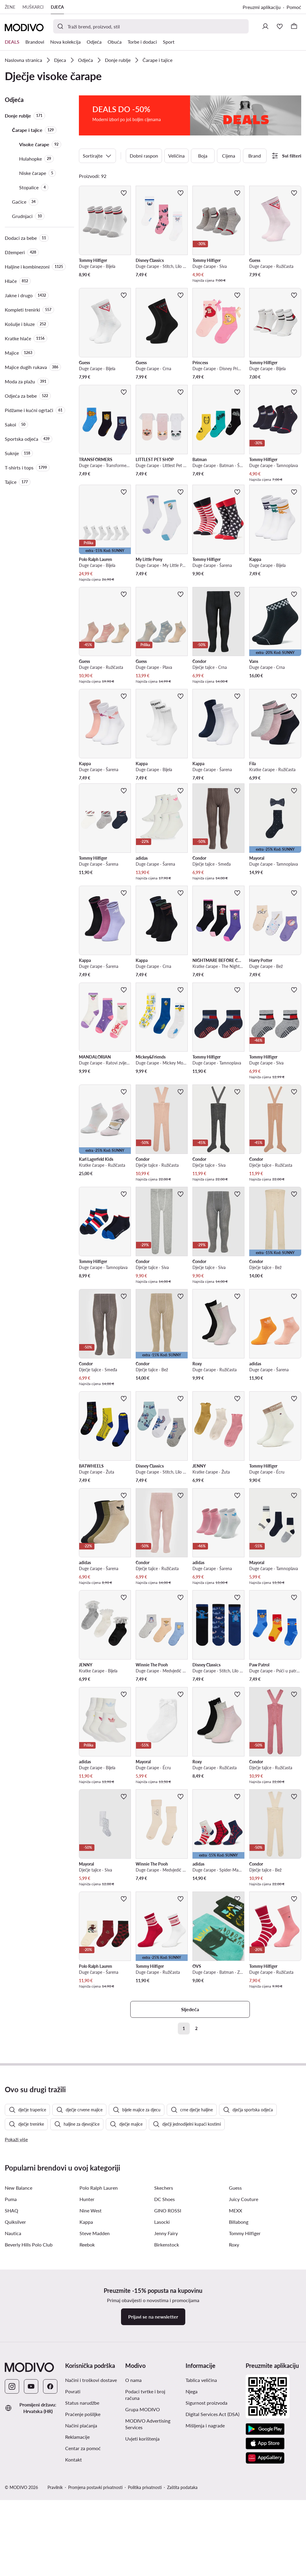  What do you see at coordinates (145, 2519) in the screenshot?
I see `Podaci tvrtke i broj računa` at bounding box center [145, 2519].